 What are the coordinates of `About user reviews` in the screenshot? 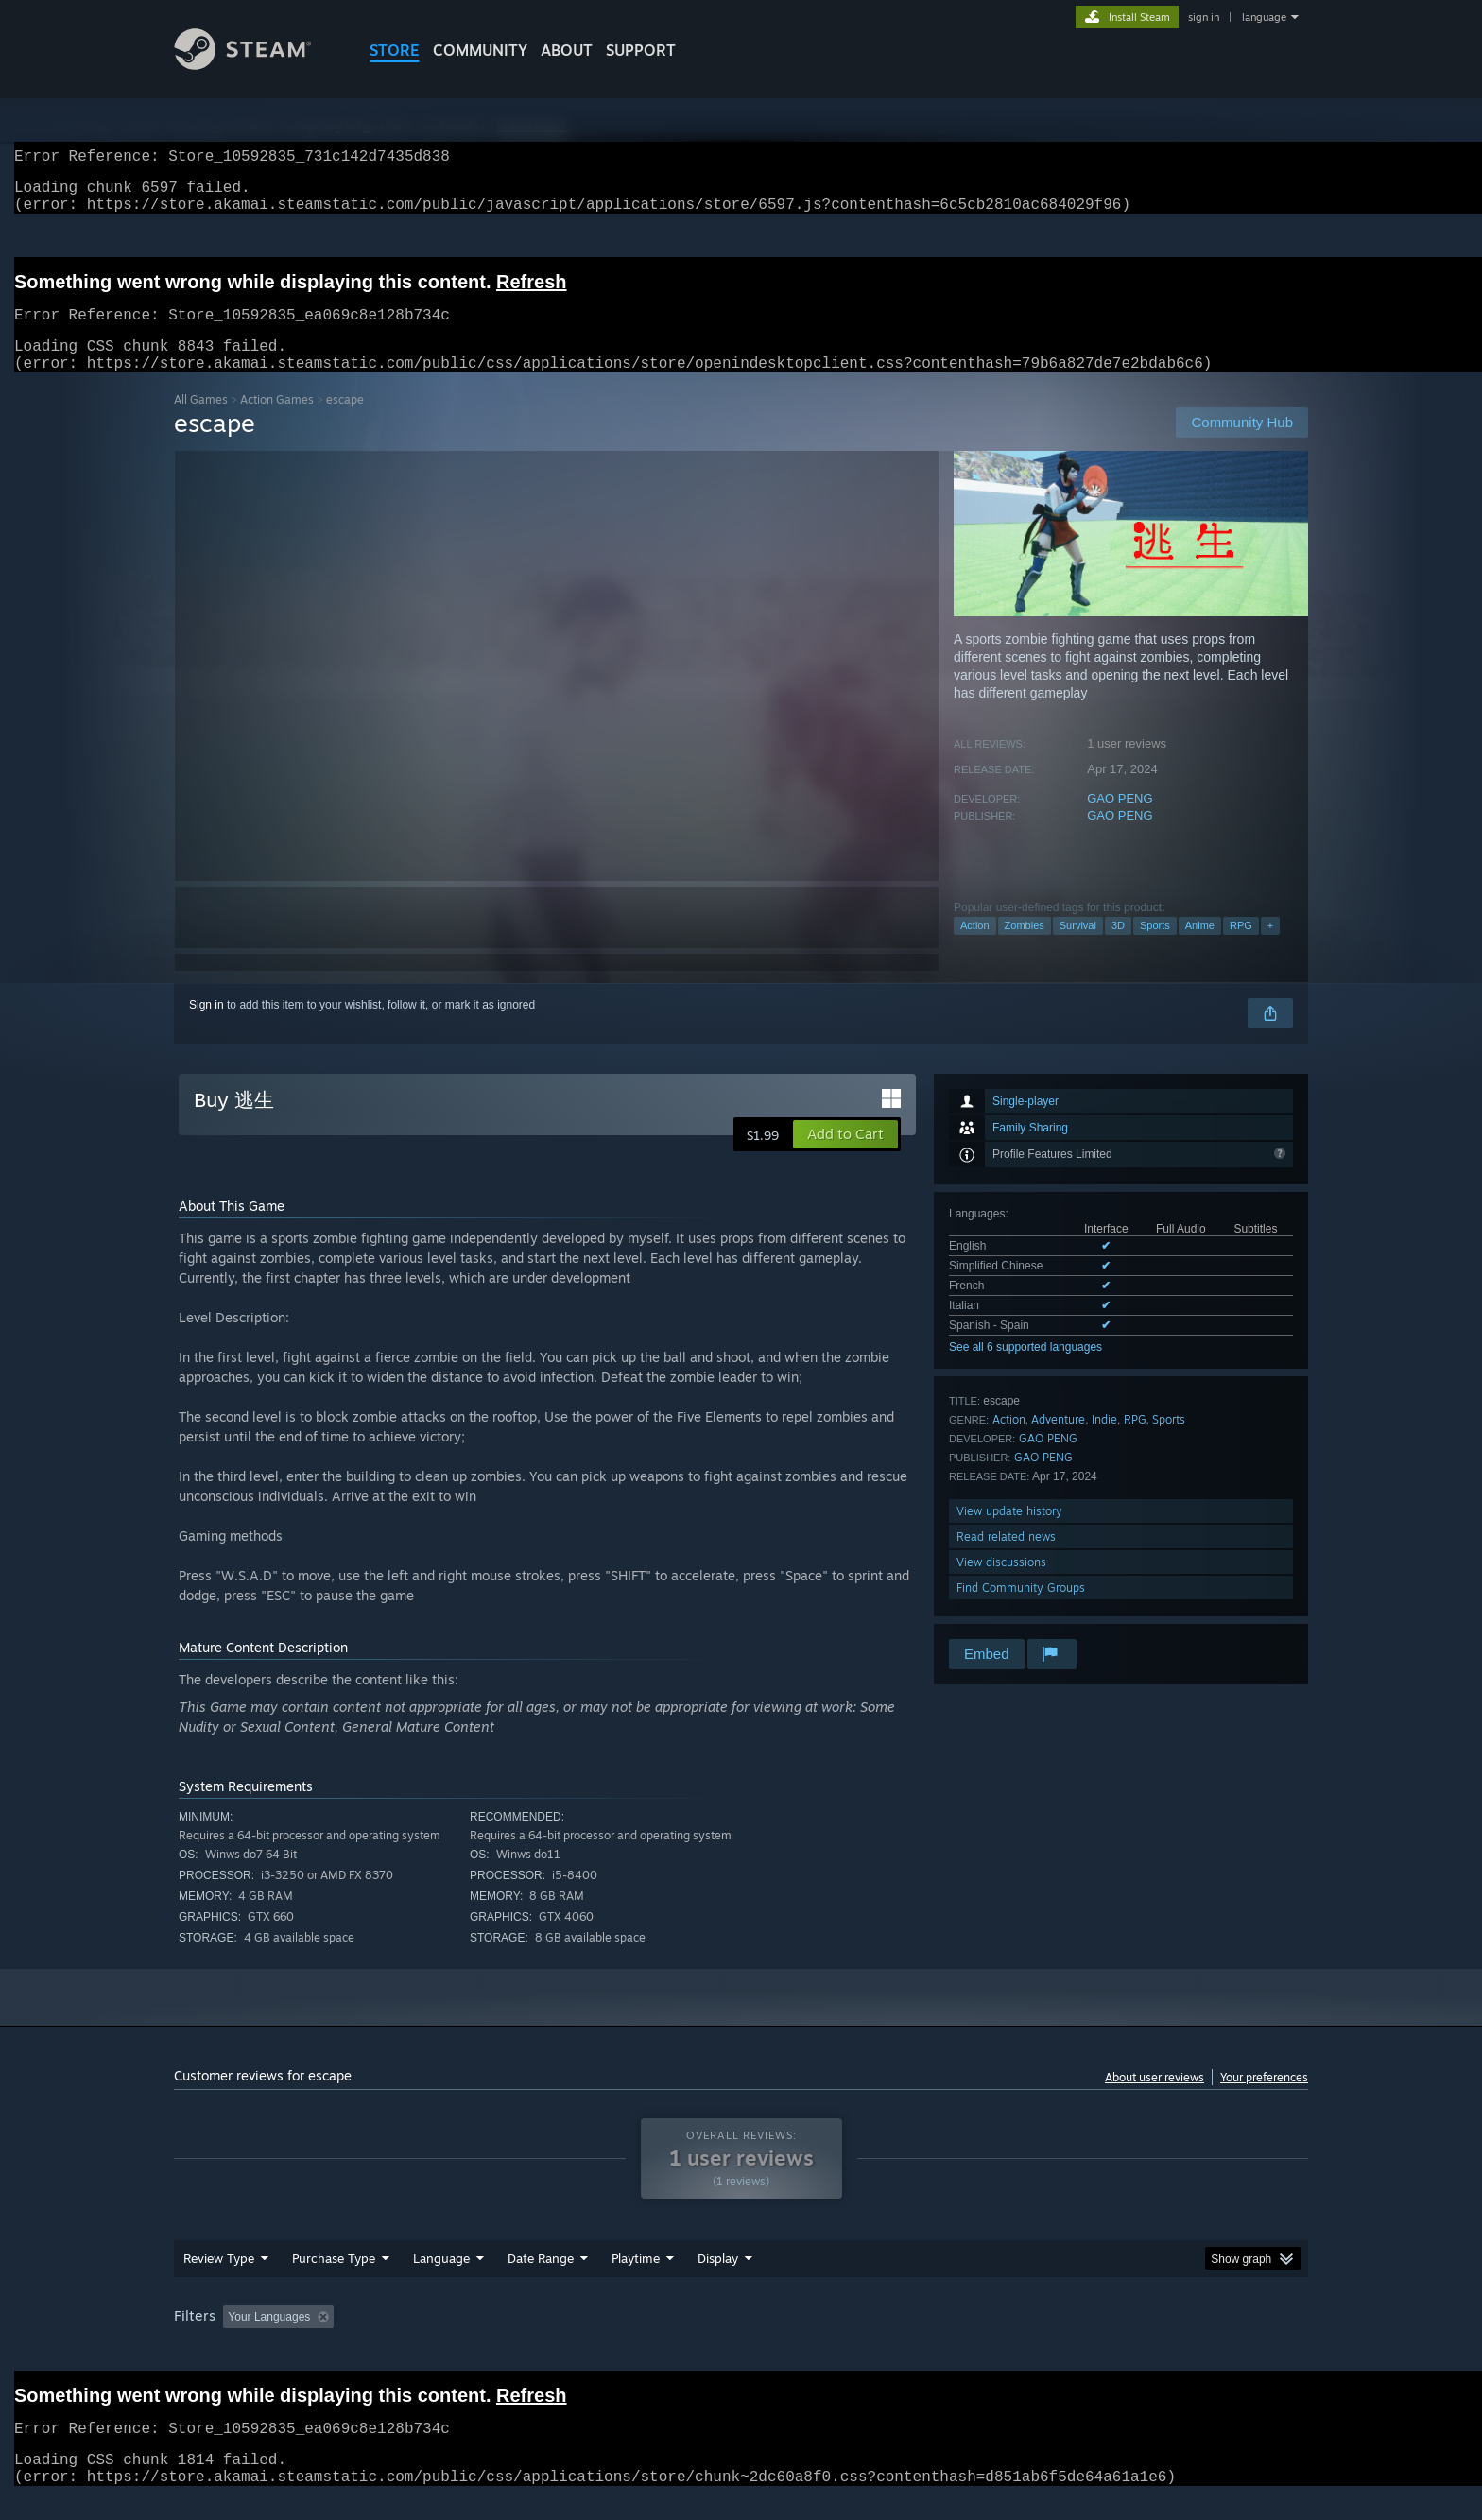 It's located at (1154, 2100).